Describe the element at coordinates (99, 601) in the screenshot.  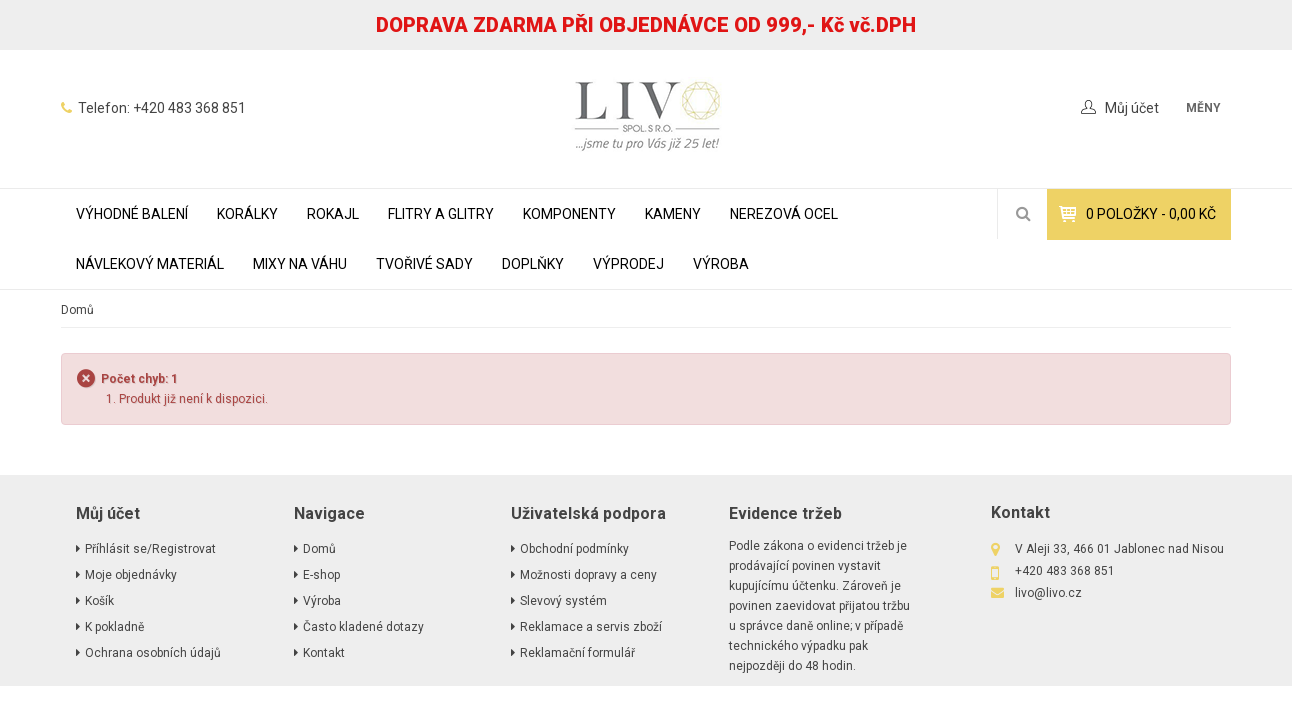
I see `Košík` at that location.